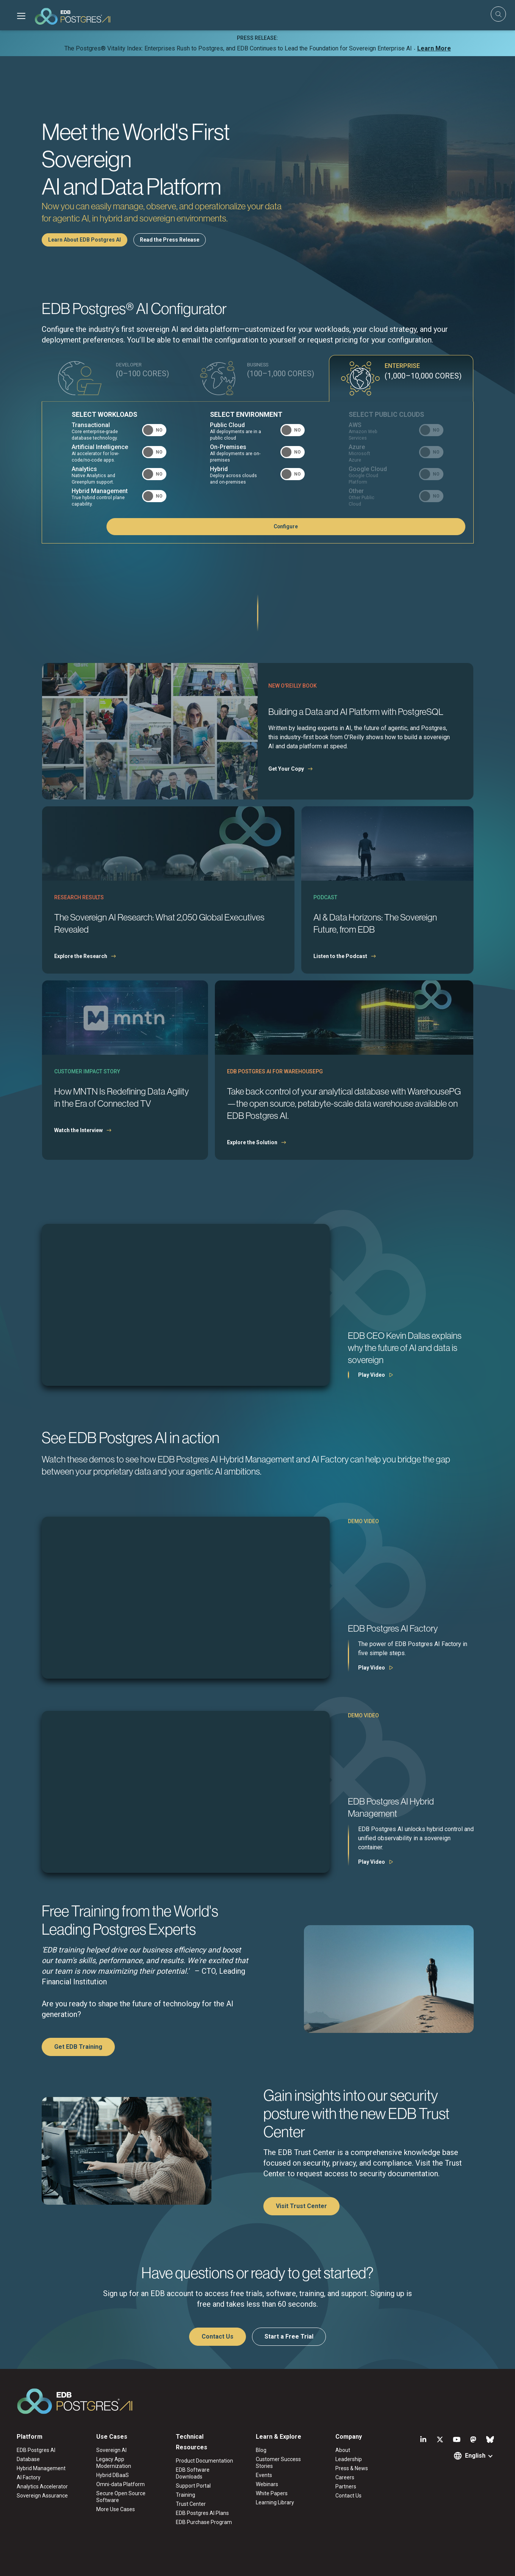  Describe the element at coordinates (204, 2461) in the screenshot. I see `Product Documentation` at that location.